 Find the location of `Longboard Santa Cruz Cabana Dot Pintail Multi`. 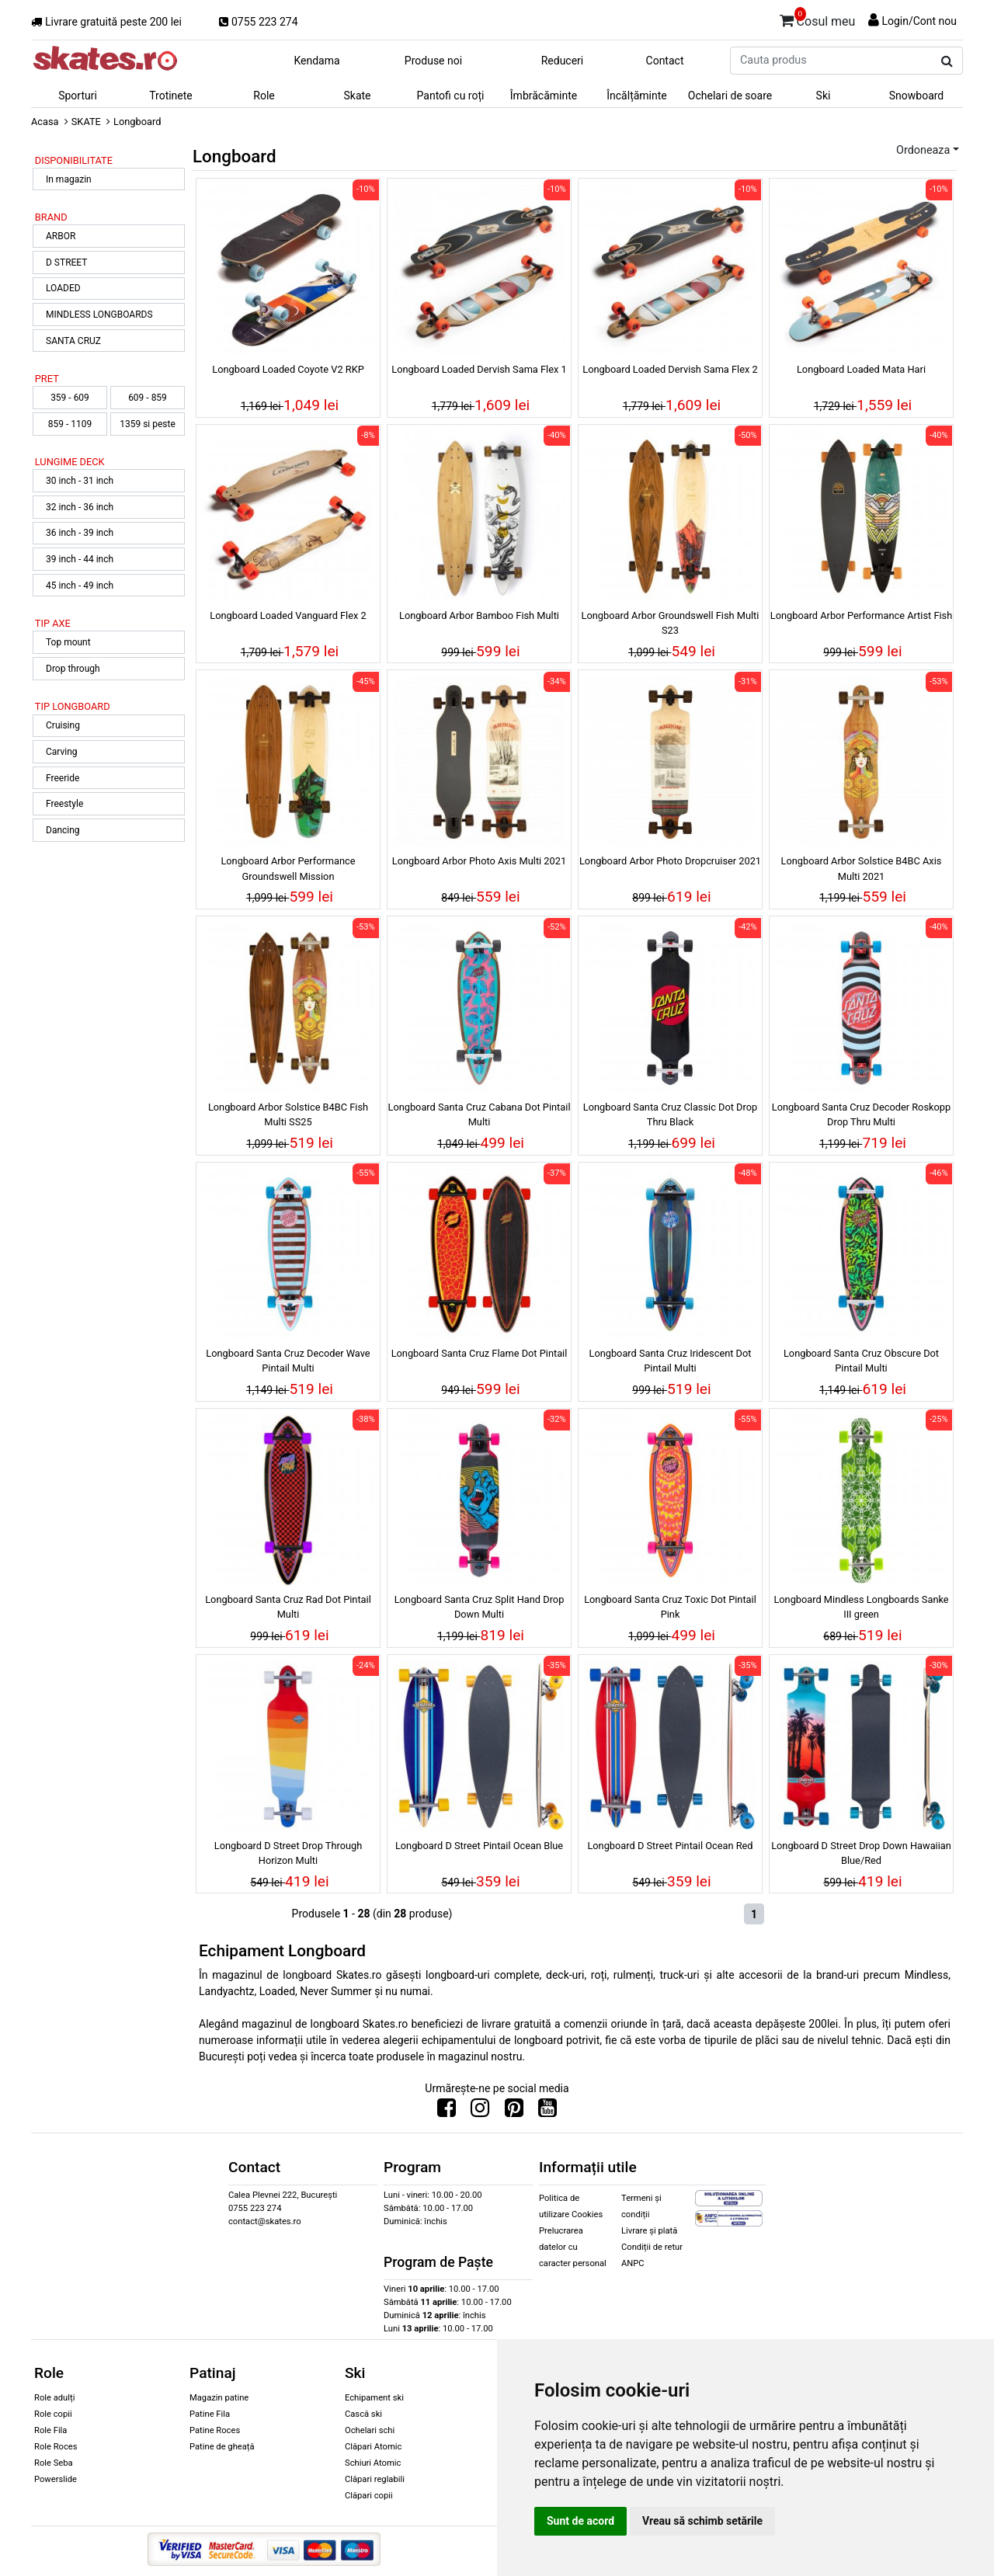

Longboard Santa Cruz Cabana Dot Pintail Multi is located at coordinates (479, 1114).